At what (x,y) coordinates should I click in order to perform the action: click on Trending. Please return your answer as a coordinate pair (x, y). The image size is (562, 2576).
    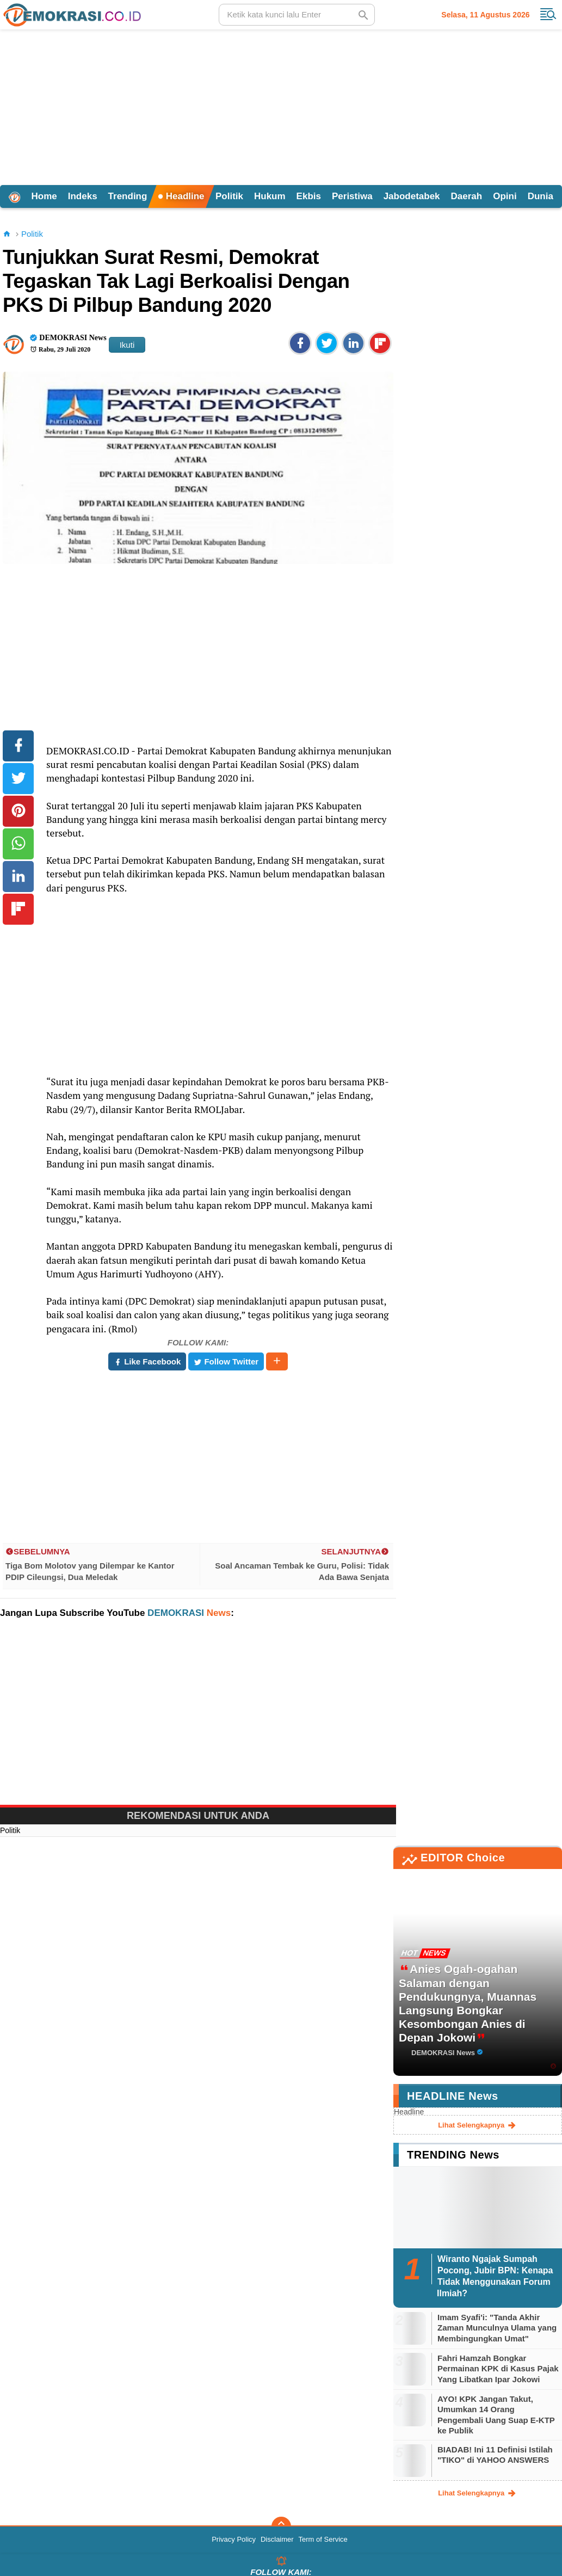
    Looking at the image, I should click on (127, 196).